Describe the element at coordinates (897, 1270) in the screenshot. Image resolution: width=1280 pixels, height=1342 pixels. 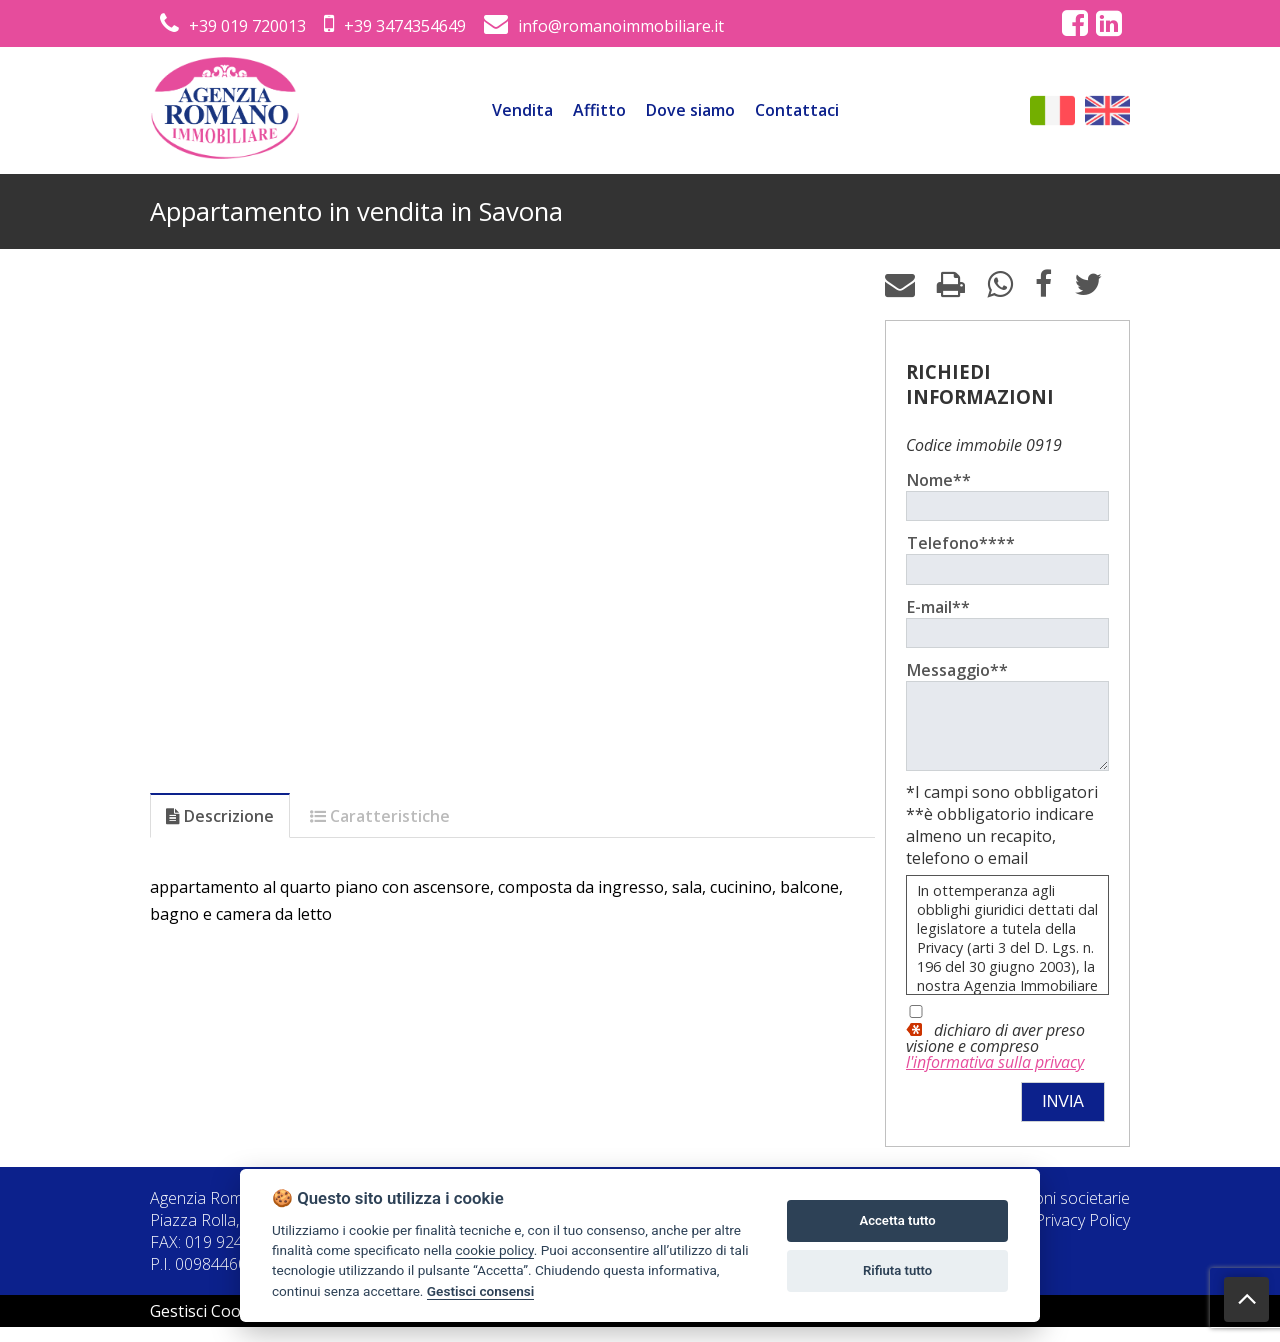
I see `Rifiuta tutto` at that location.